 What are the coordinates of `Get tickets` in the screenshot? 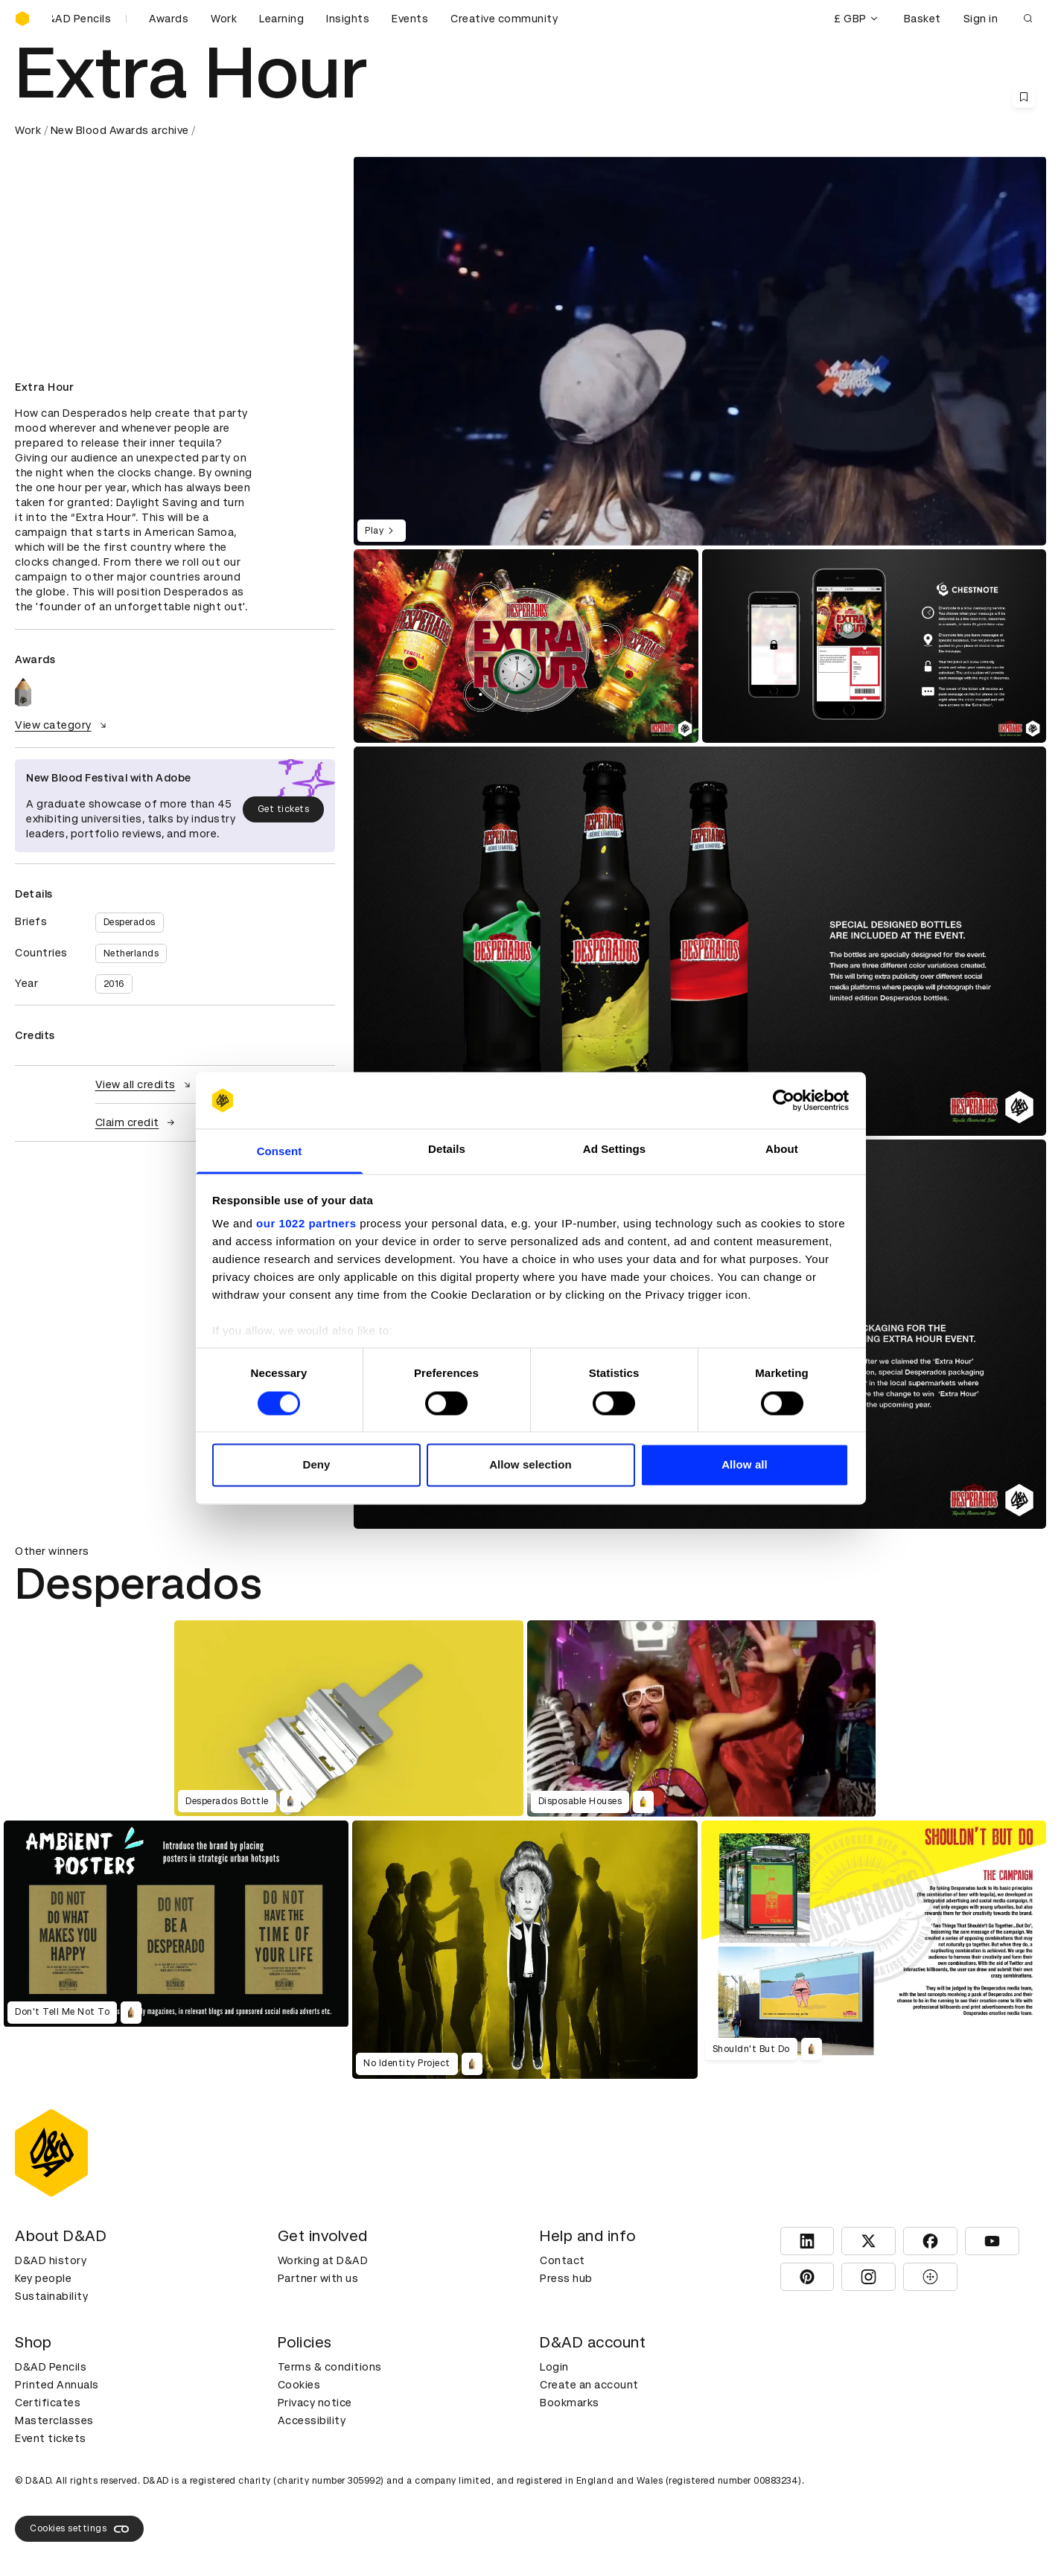 It's located at (284, 809).